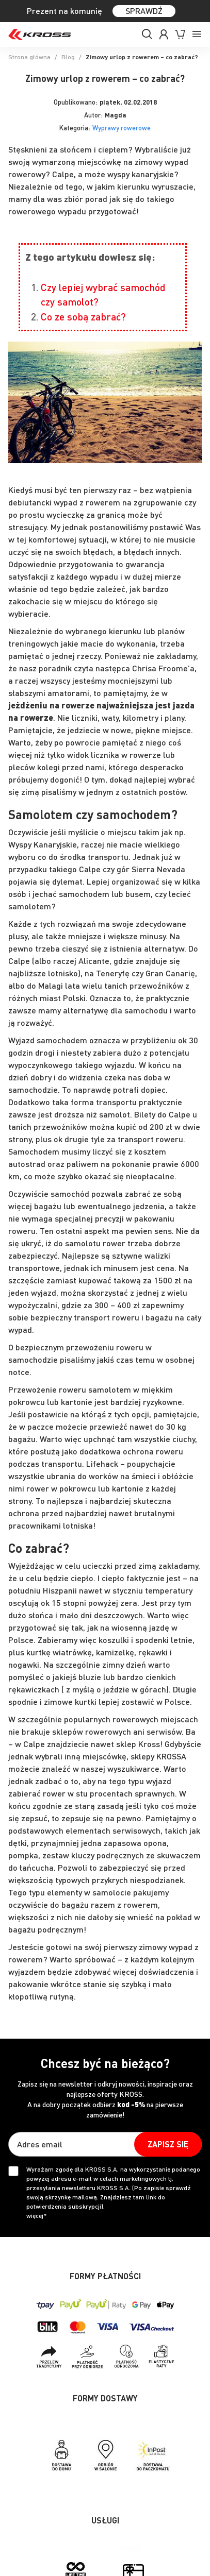 This screenshot has width=210, height=2576. What do you see at coordinates (68, 57) in the screenshot?
I see `Blog` at bounding box center [68, 57].